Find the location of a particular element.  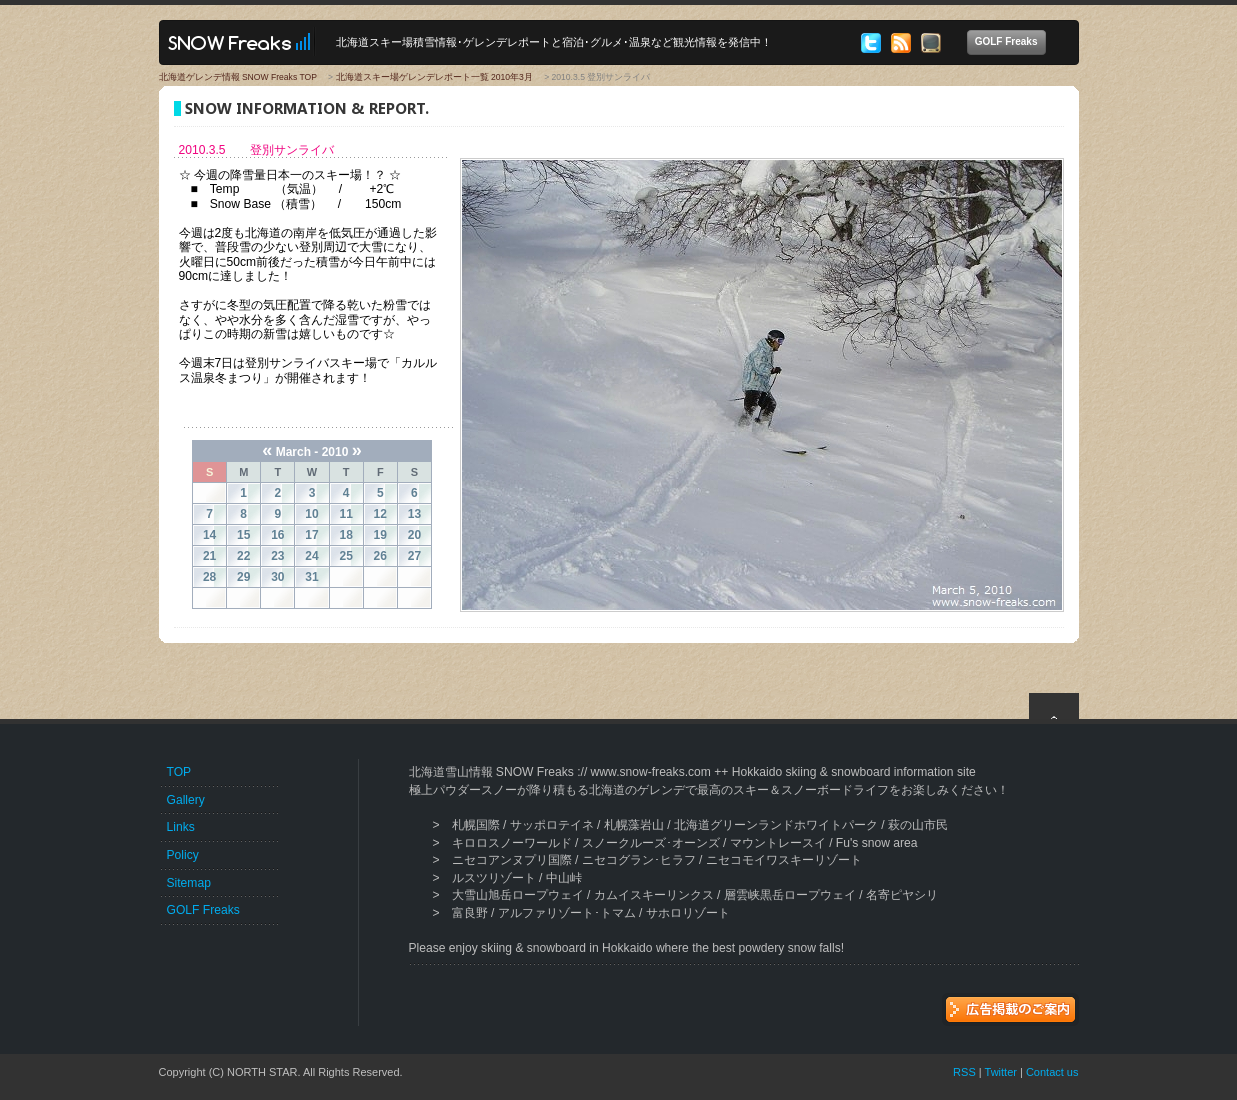

萩の山市民 is located at coordinates (918, 825).